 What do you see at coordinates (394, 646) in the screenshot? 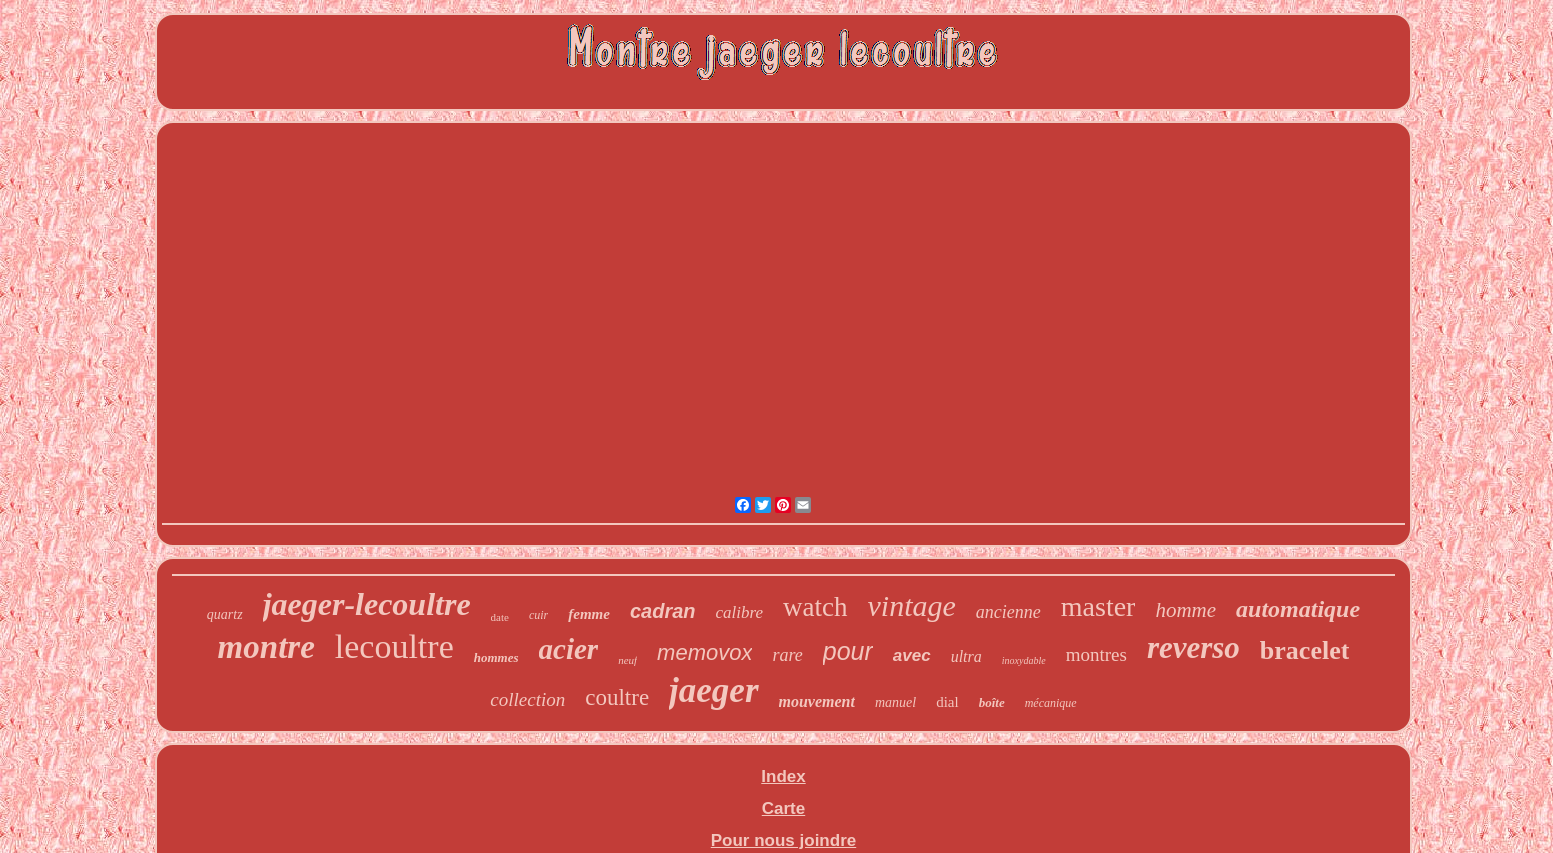
I see `lecoultre` at bounding box center [394, 646].